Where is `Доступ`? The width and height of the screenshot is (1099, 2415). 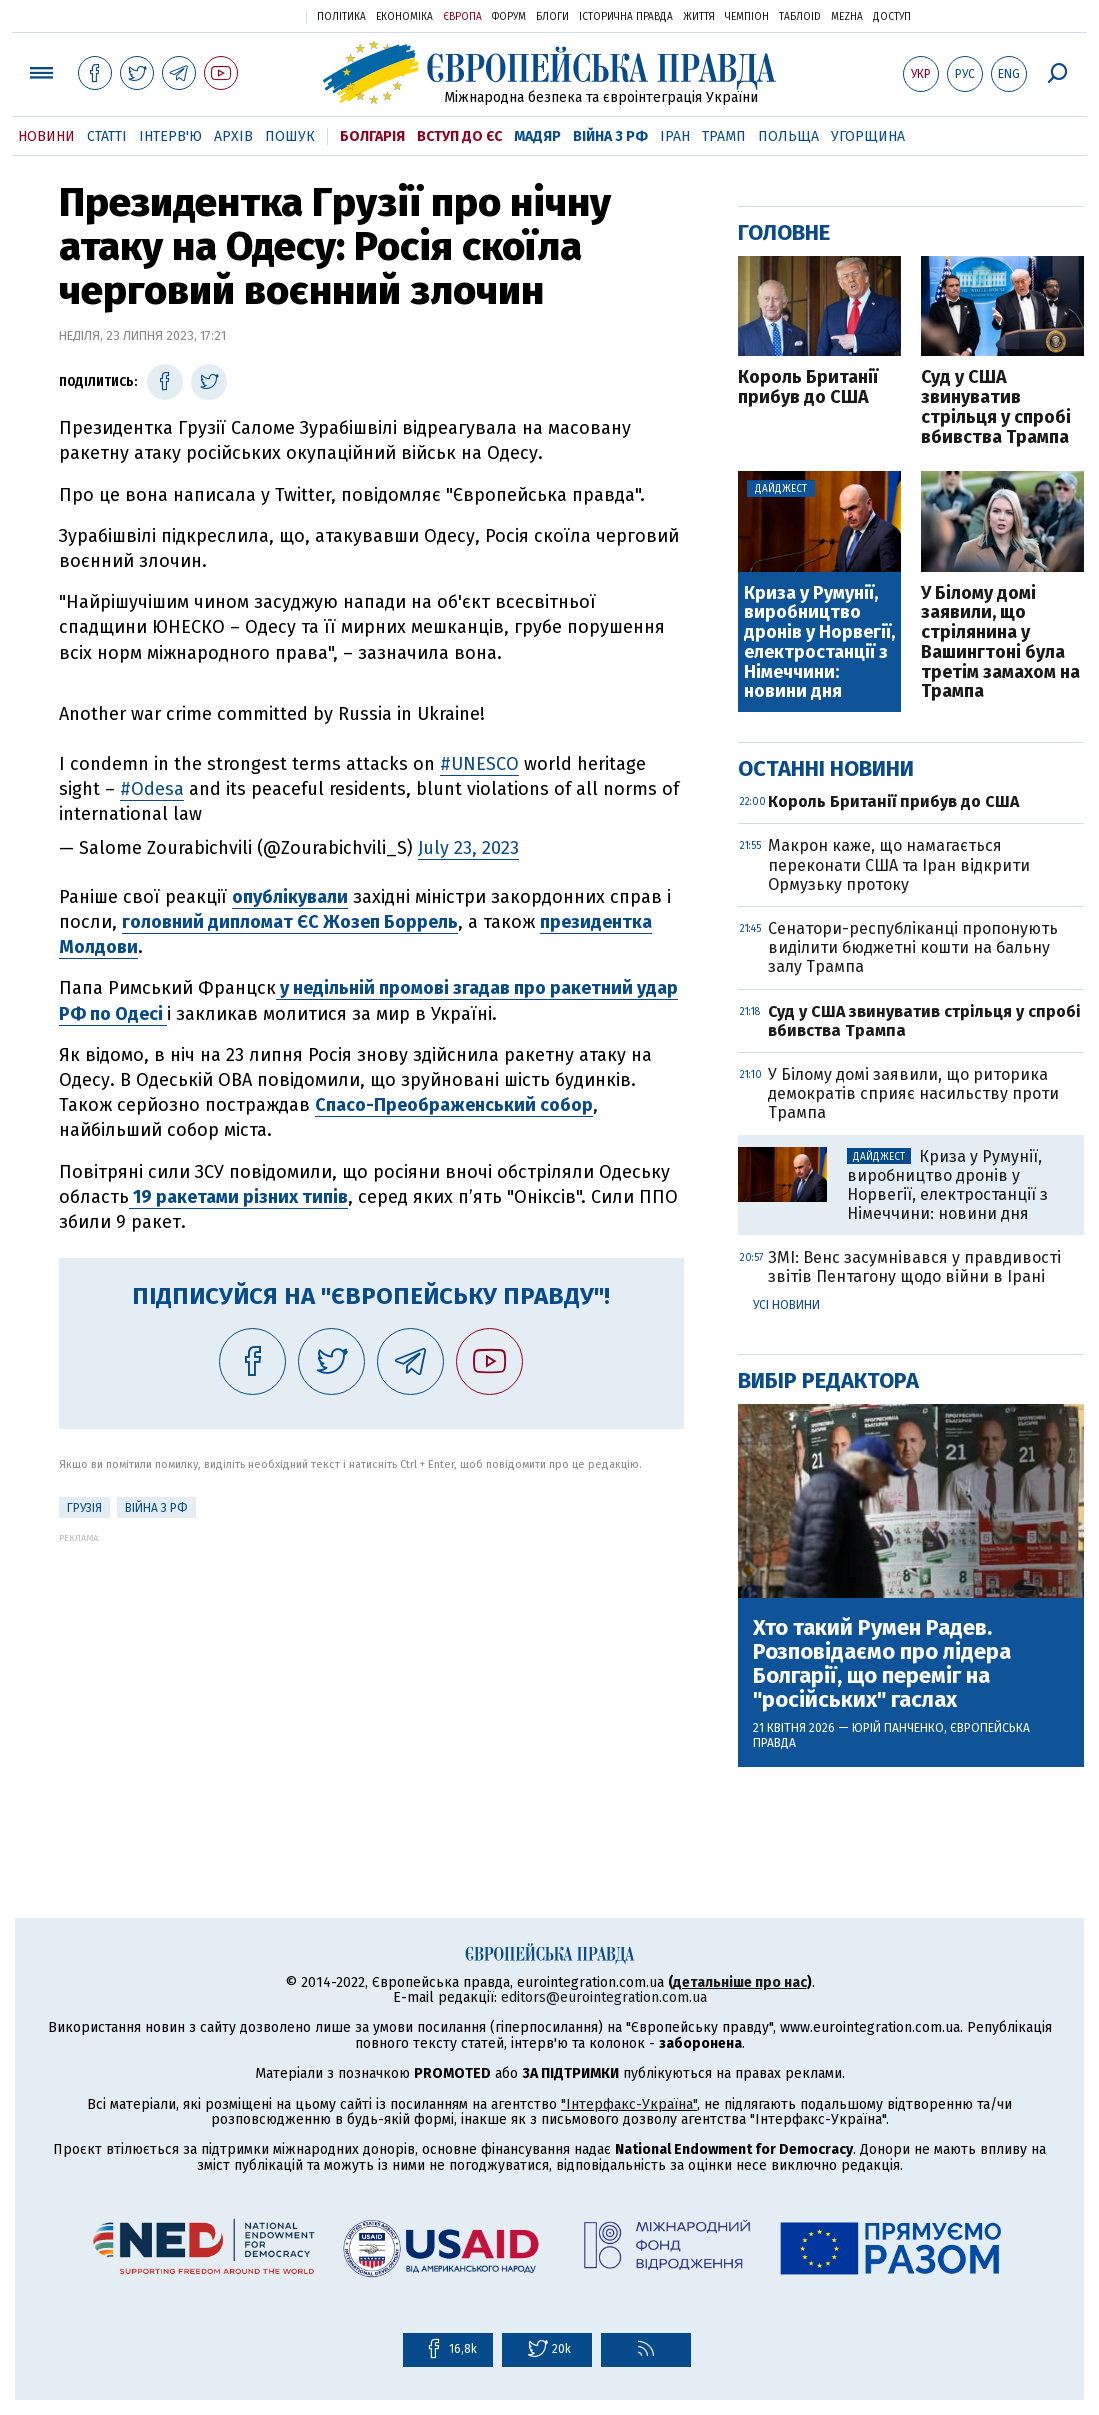 Доступ is located at coordinates (892, 17).